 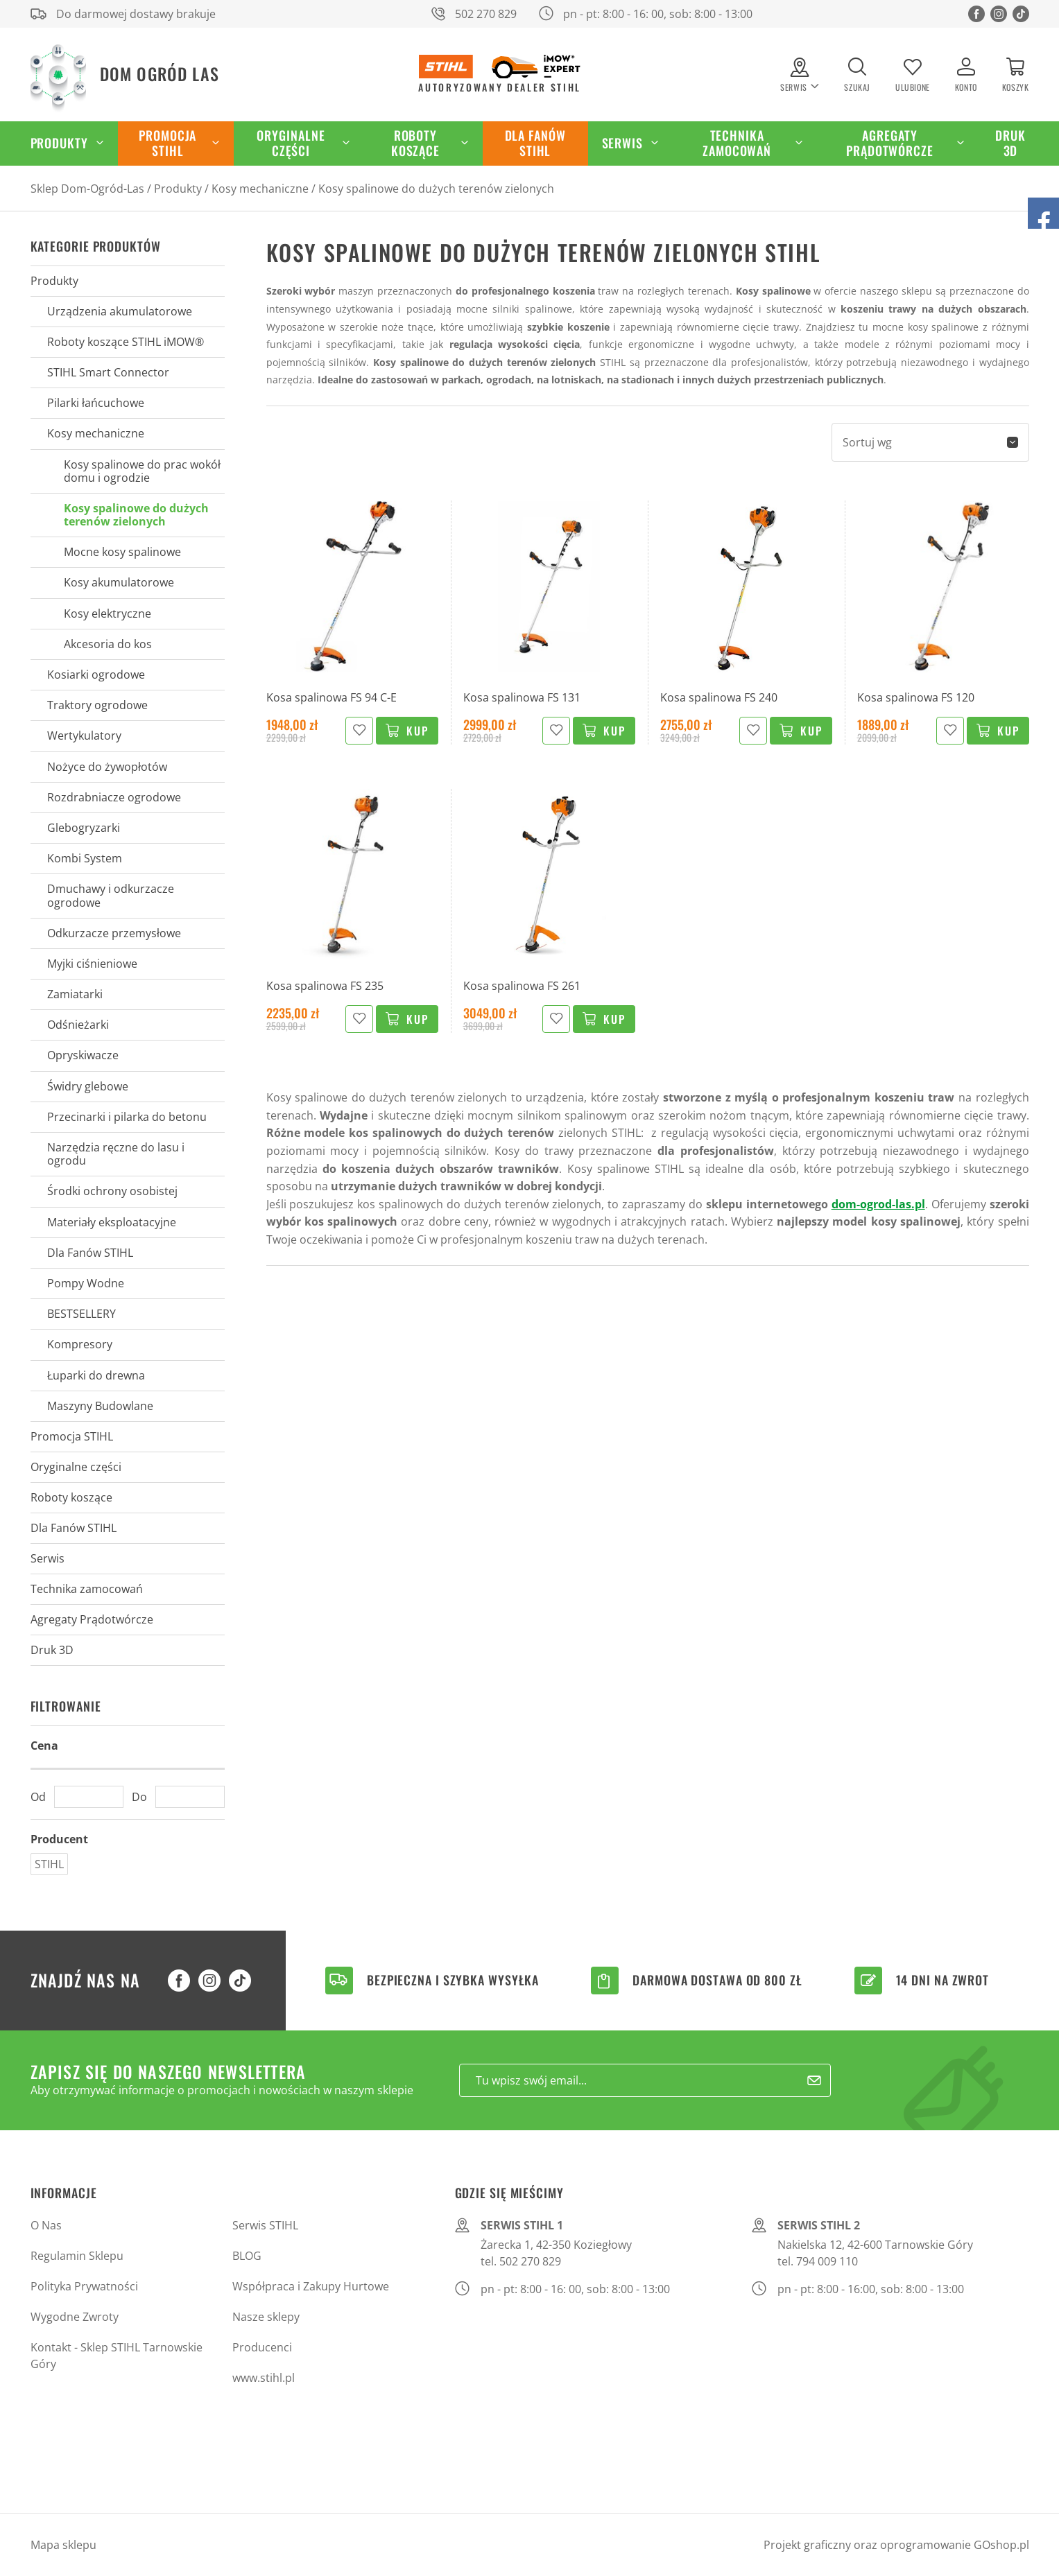 What do you see at coordinates (167, 142) in the screenshot?
I see `Promocja STIHL` at bounding box center [167, 142].